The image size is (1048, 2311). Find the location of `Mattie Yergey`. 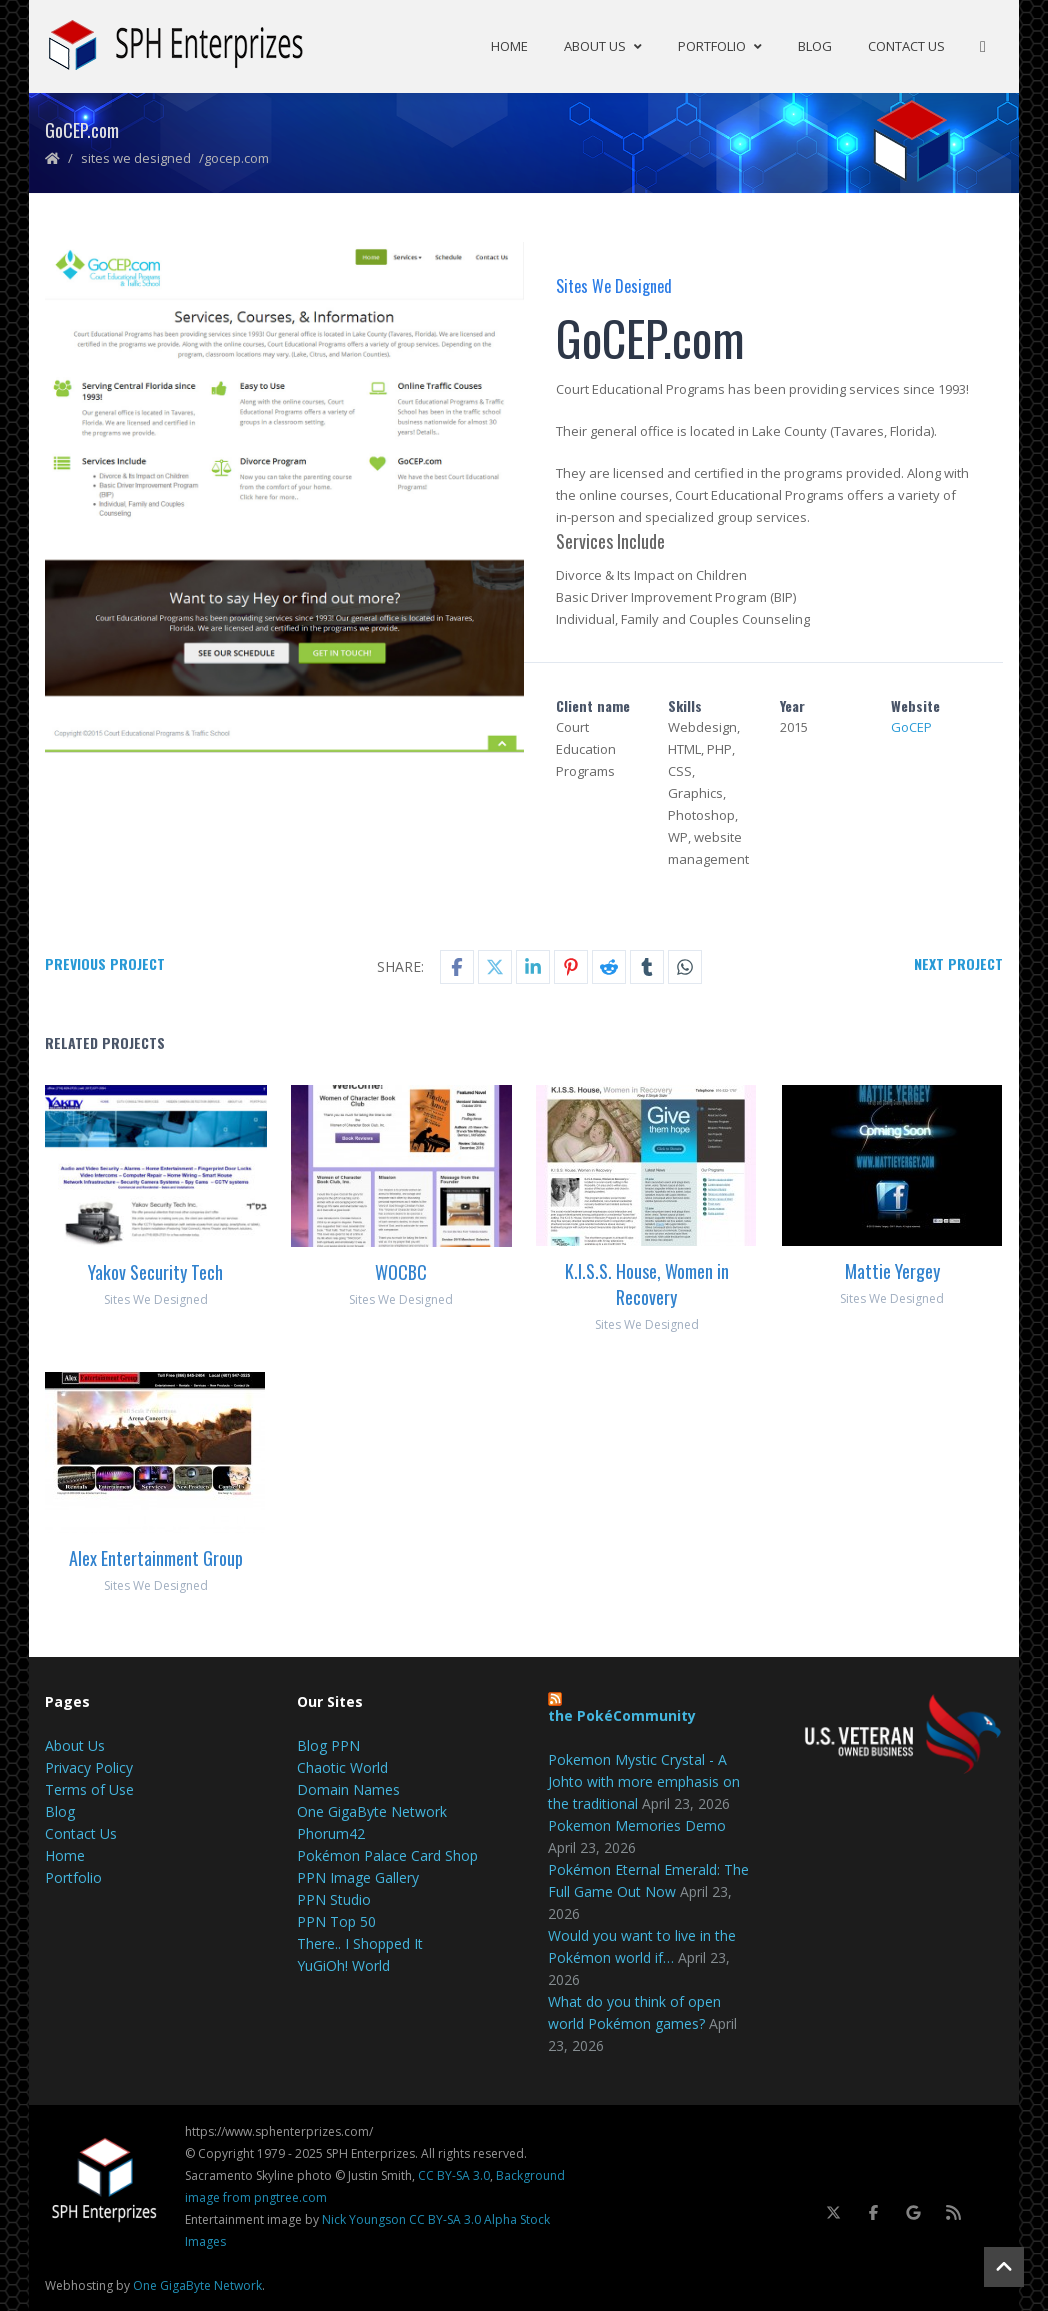

Mattie Yergey is located at coordinates (892, 1269).